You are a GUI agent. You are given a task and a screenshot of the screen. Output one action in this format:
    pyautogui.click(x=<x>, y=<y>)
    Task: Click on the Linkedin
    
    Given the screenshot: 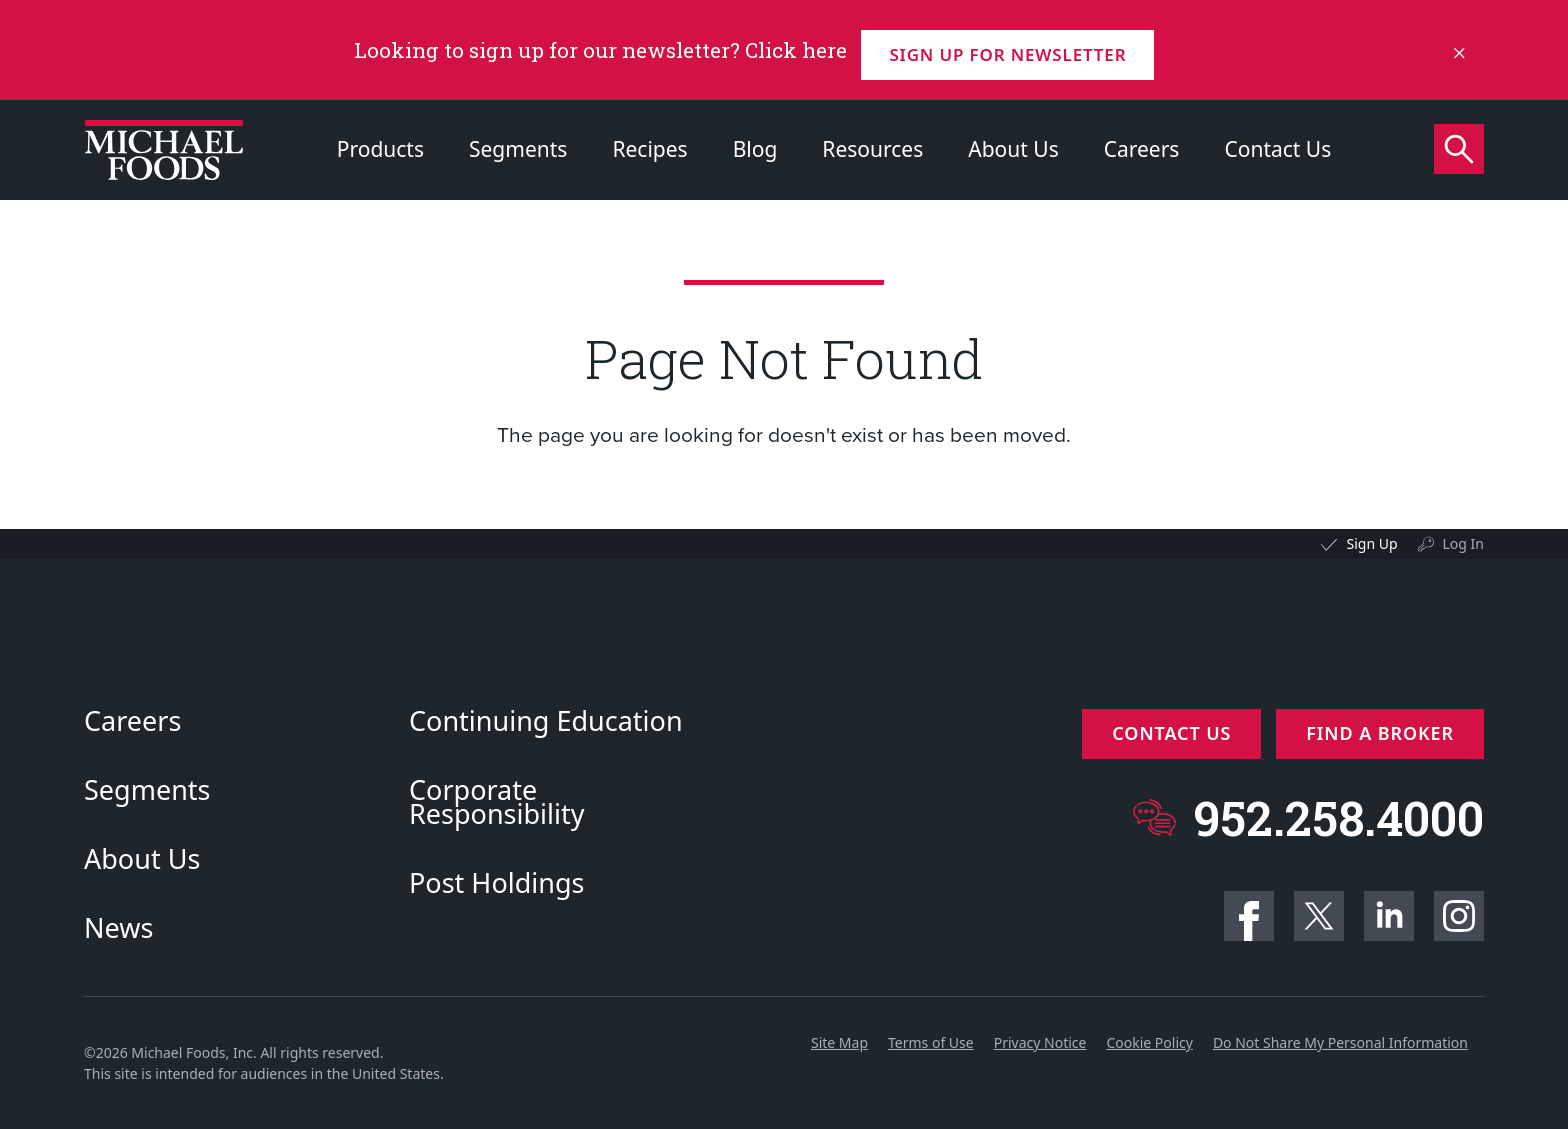 What is the action you would take?
    pyautogui.click(x=1389, y=916)
    